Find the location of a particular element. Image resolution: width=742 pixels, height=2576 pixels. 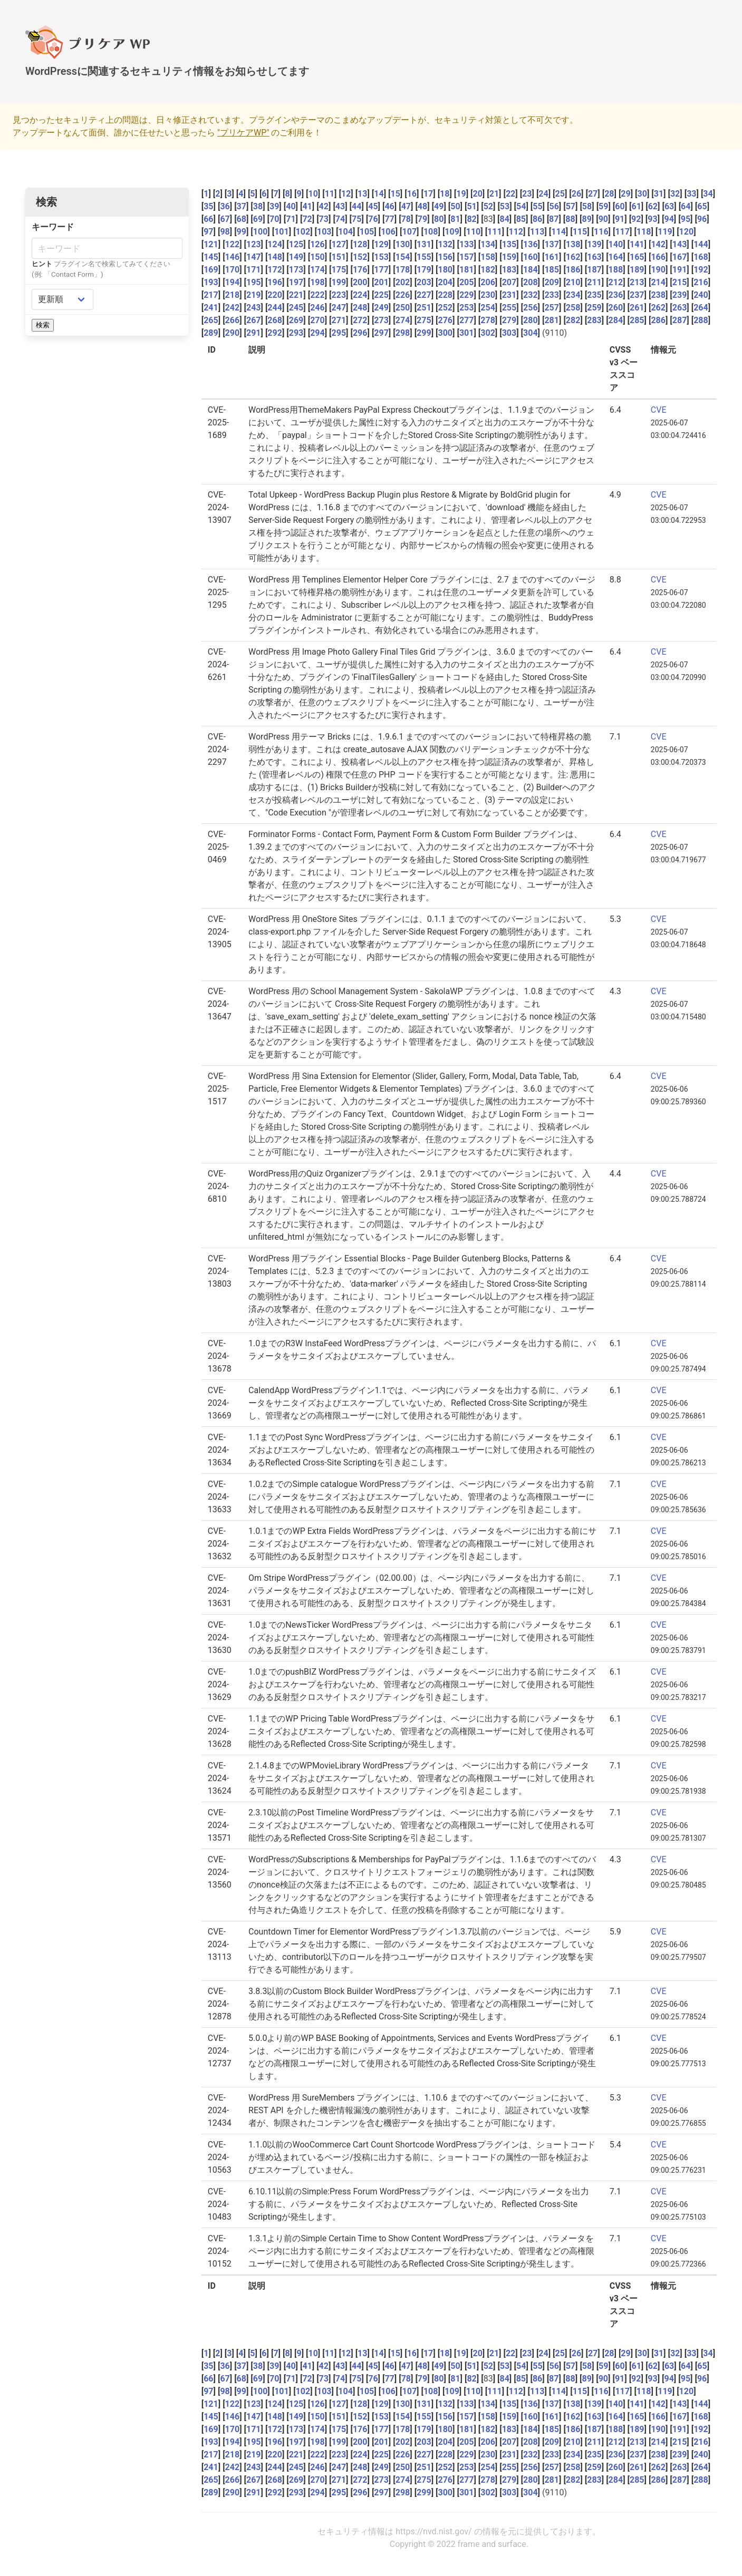

296 is located at coordinates (360, 333).